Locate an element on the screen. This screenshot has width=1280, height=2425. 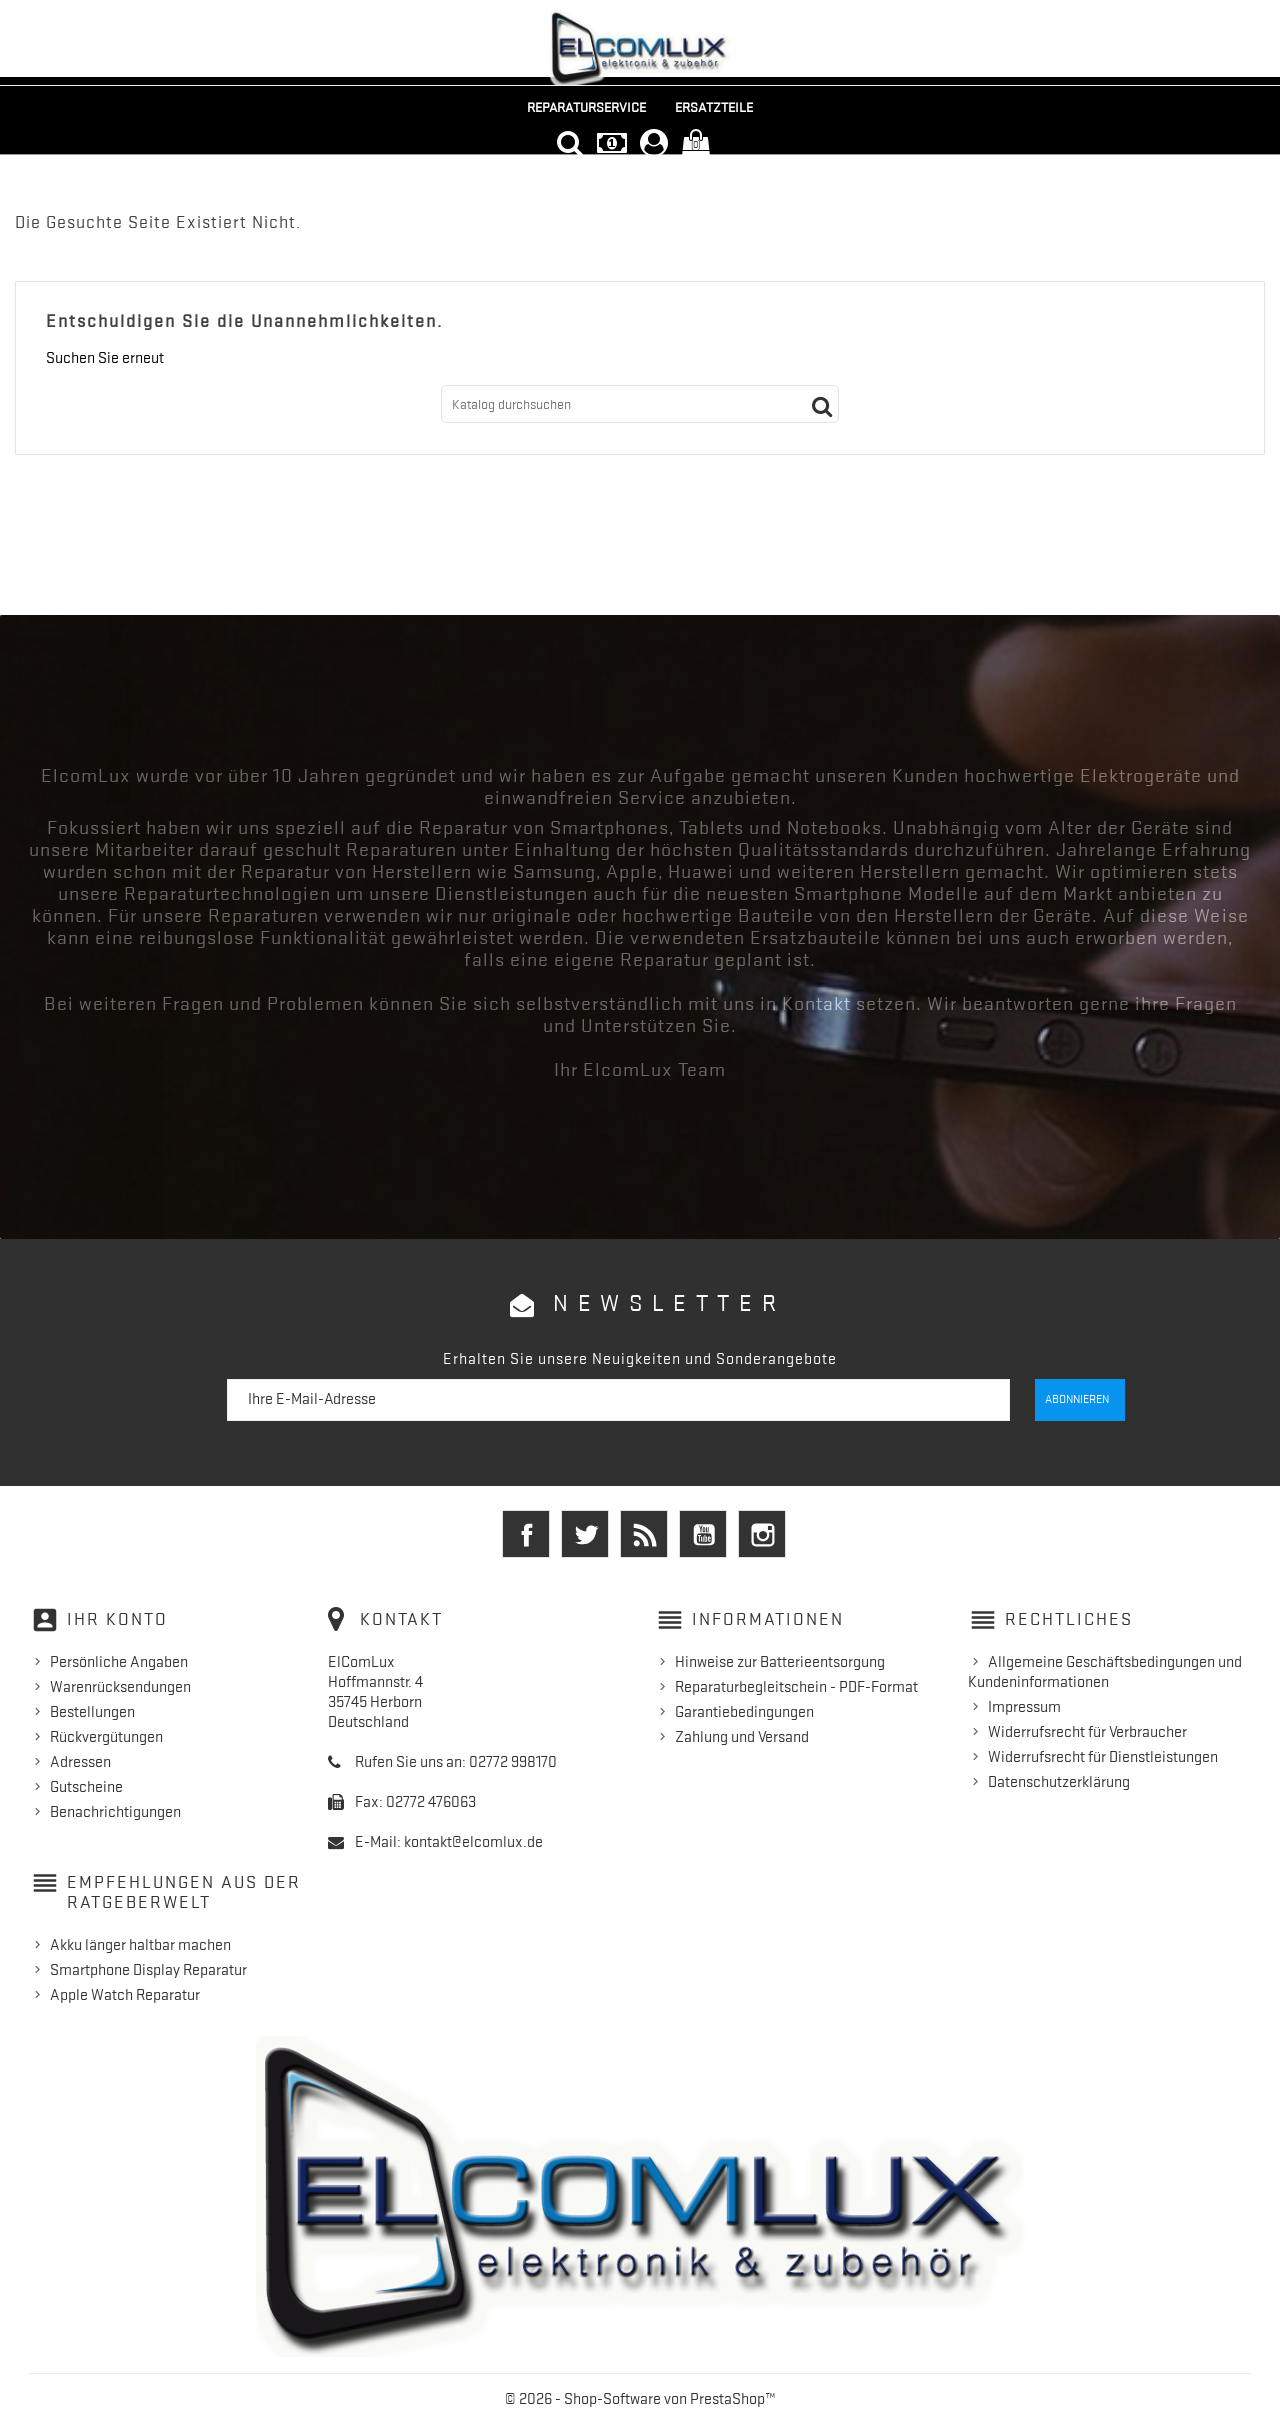
Rückvergütungen is located at coordinates (106, 1737).